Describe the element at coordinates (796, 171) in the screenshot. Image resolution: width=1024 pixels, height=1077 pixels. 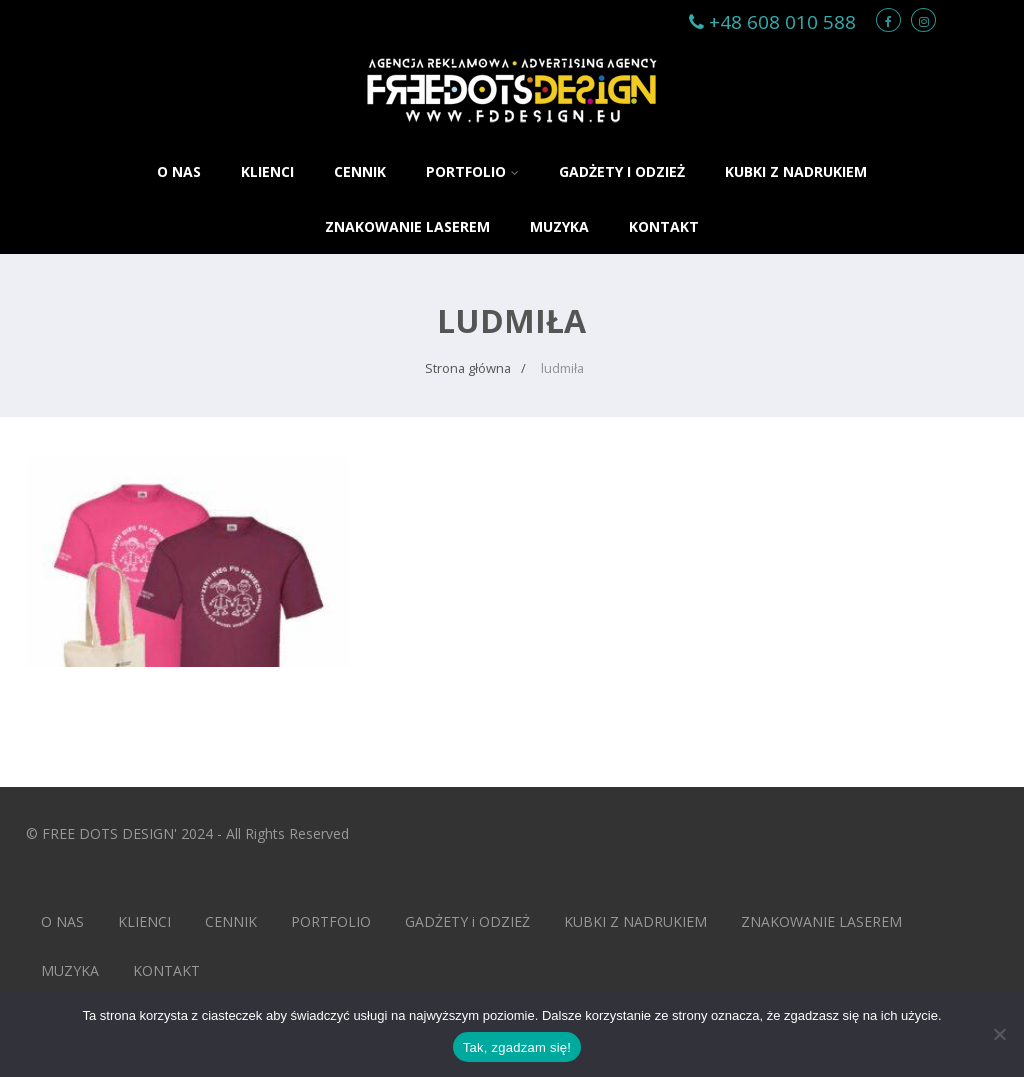
I see `KUBKI Z NADRUKIEM` at that location.